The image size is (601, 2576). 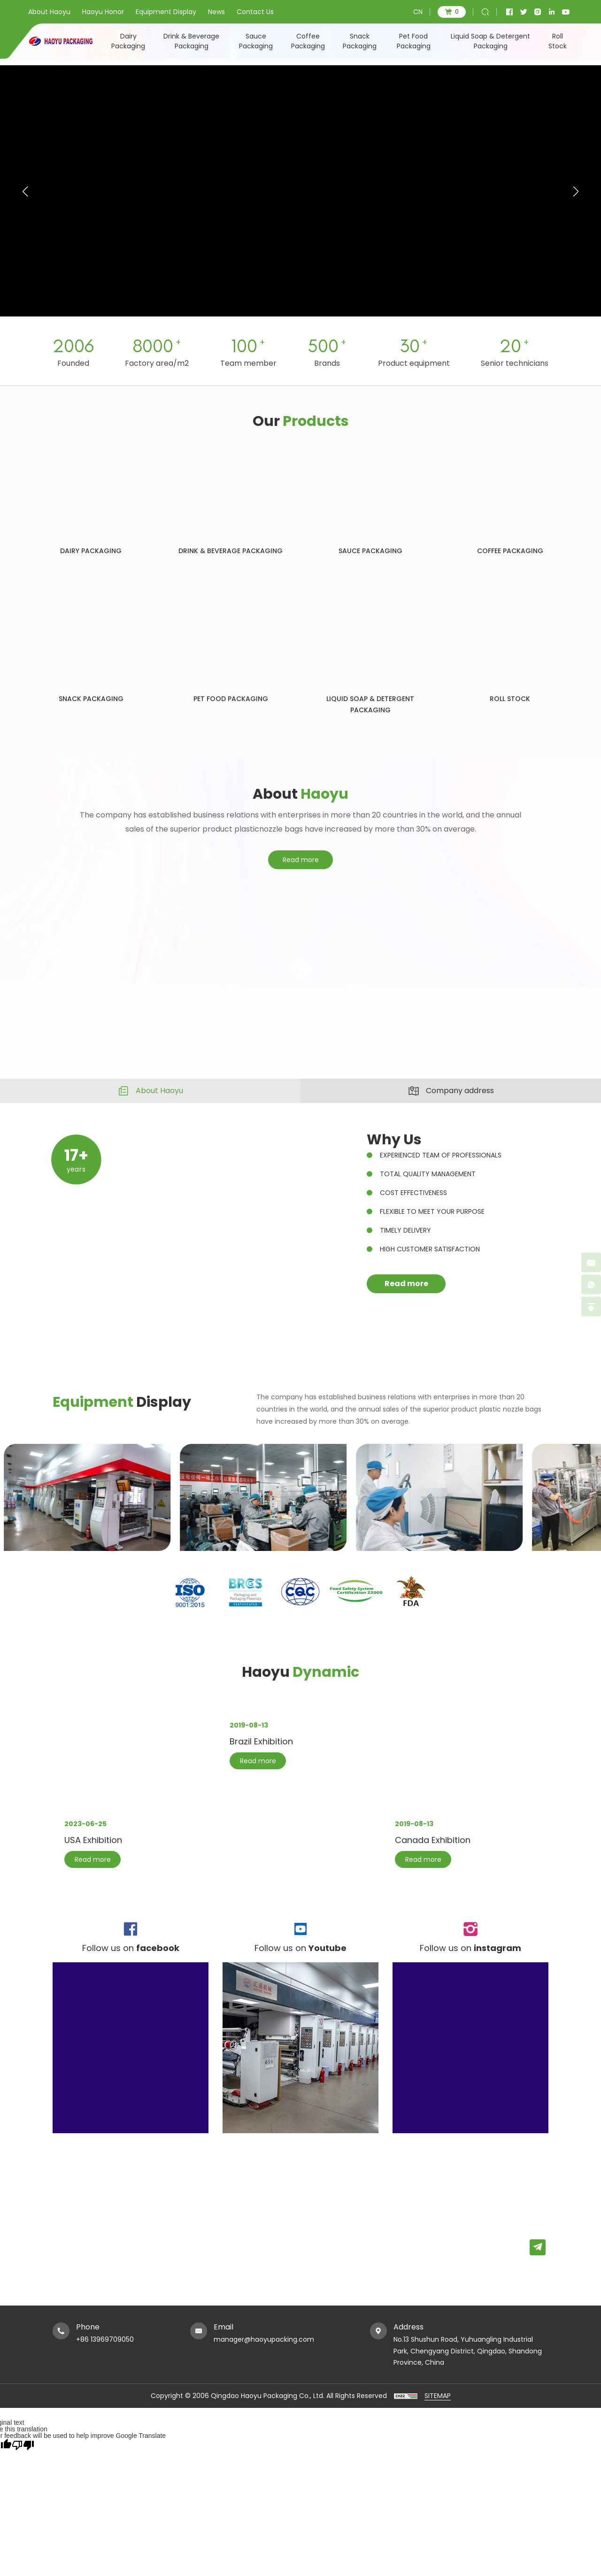 What do you see at coordinates (255, 11) in the screenshot?
I see `Contact Us` at bounding box center [255, 11].